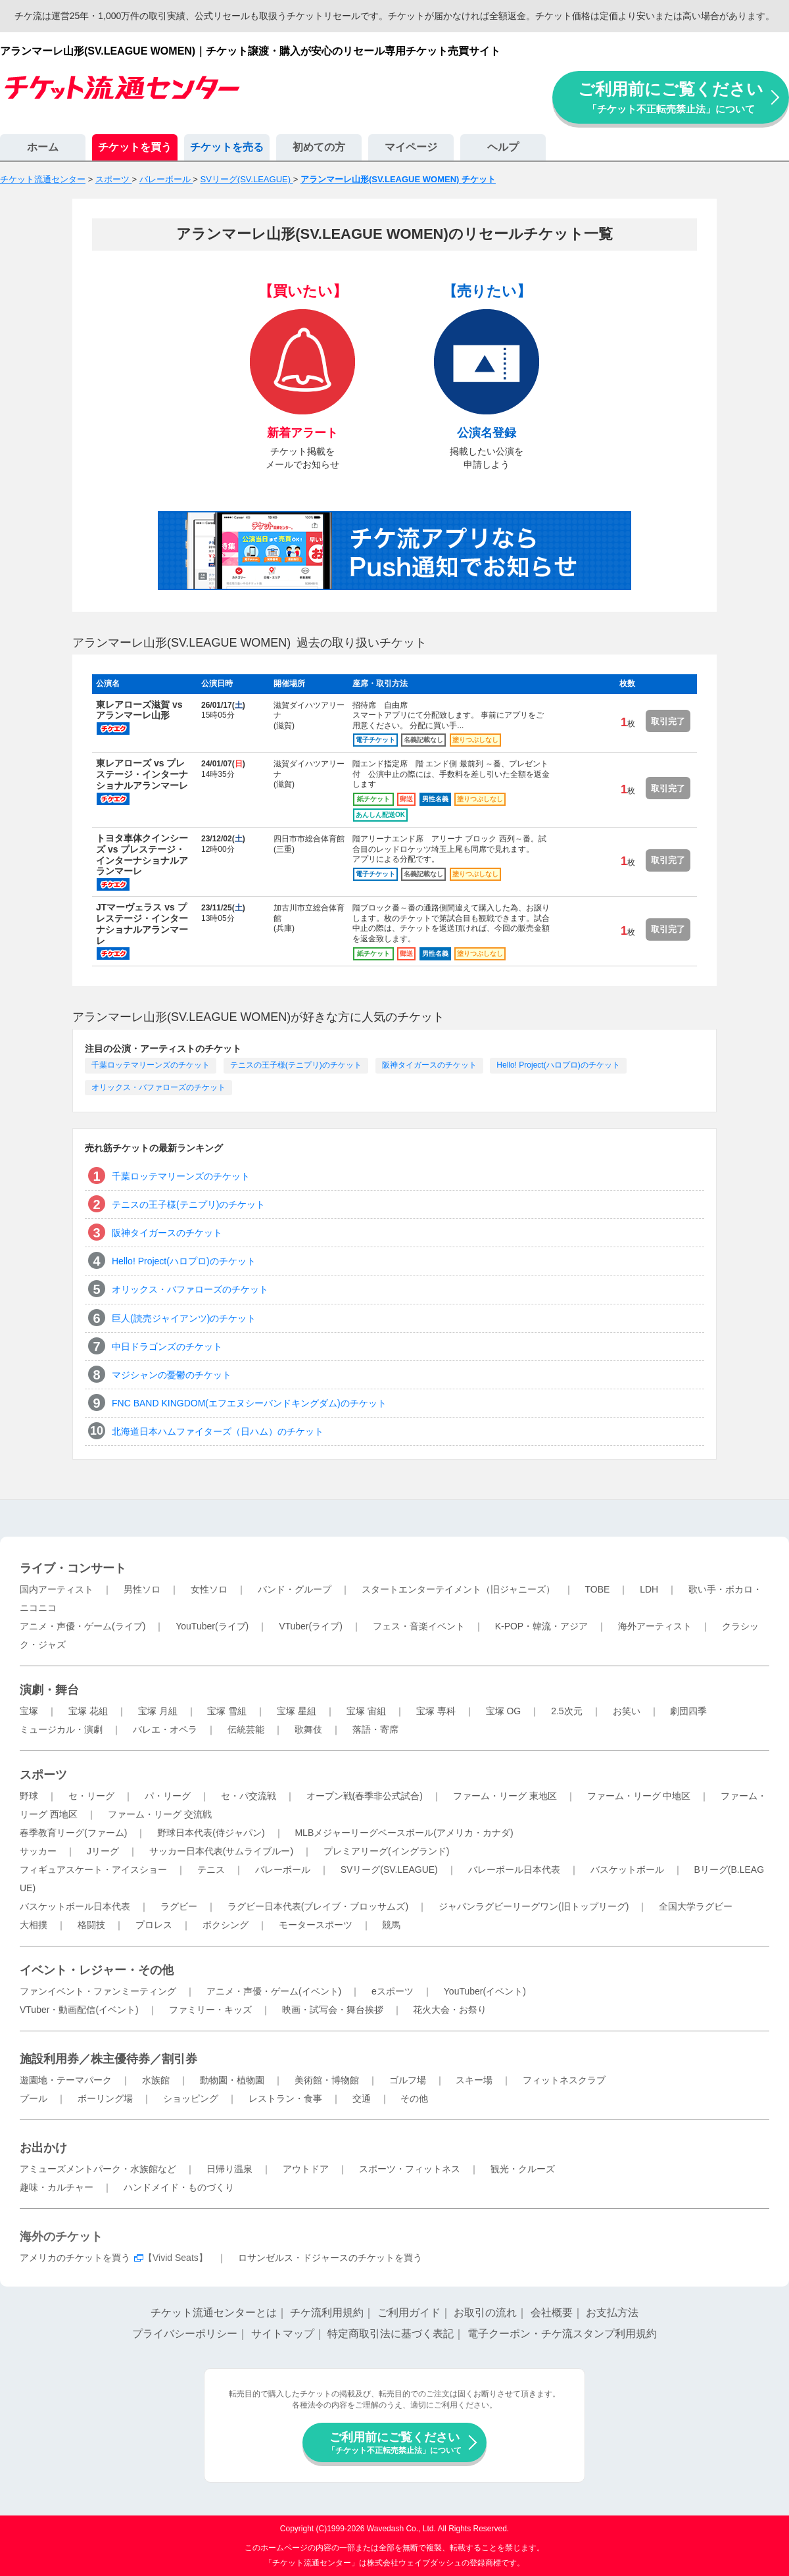 The image size is (789, 2576). Describe the element at coordinates (404, 1832) in the screenshot. I see `MLBメジャーリーグベースボール(アメリカ・カナダ)` at that location.